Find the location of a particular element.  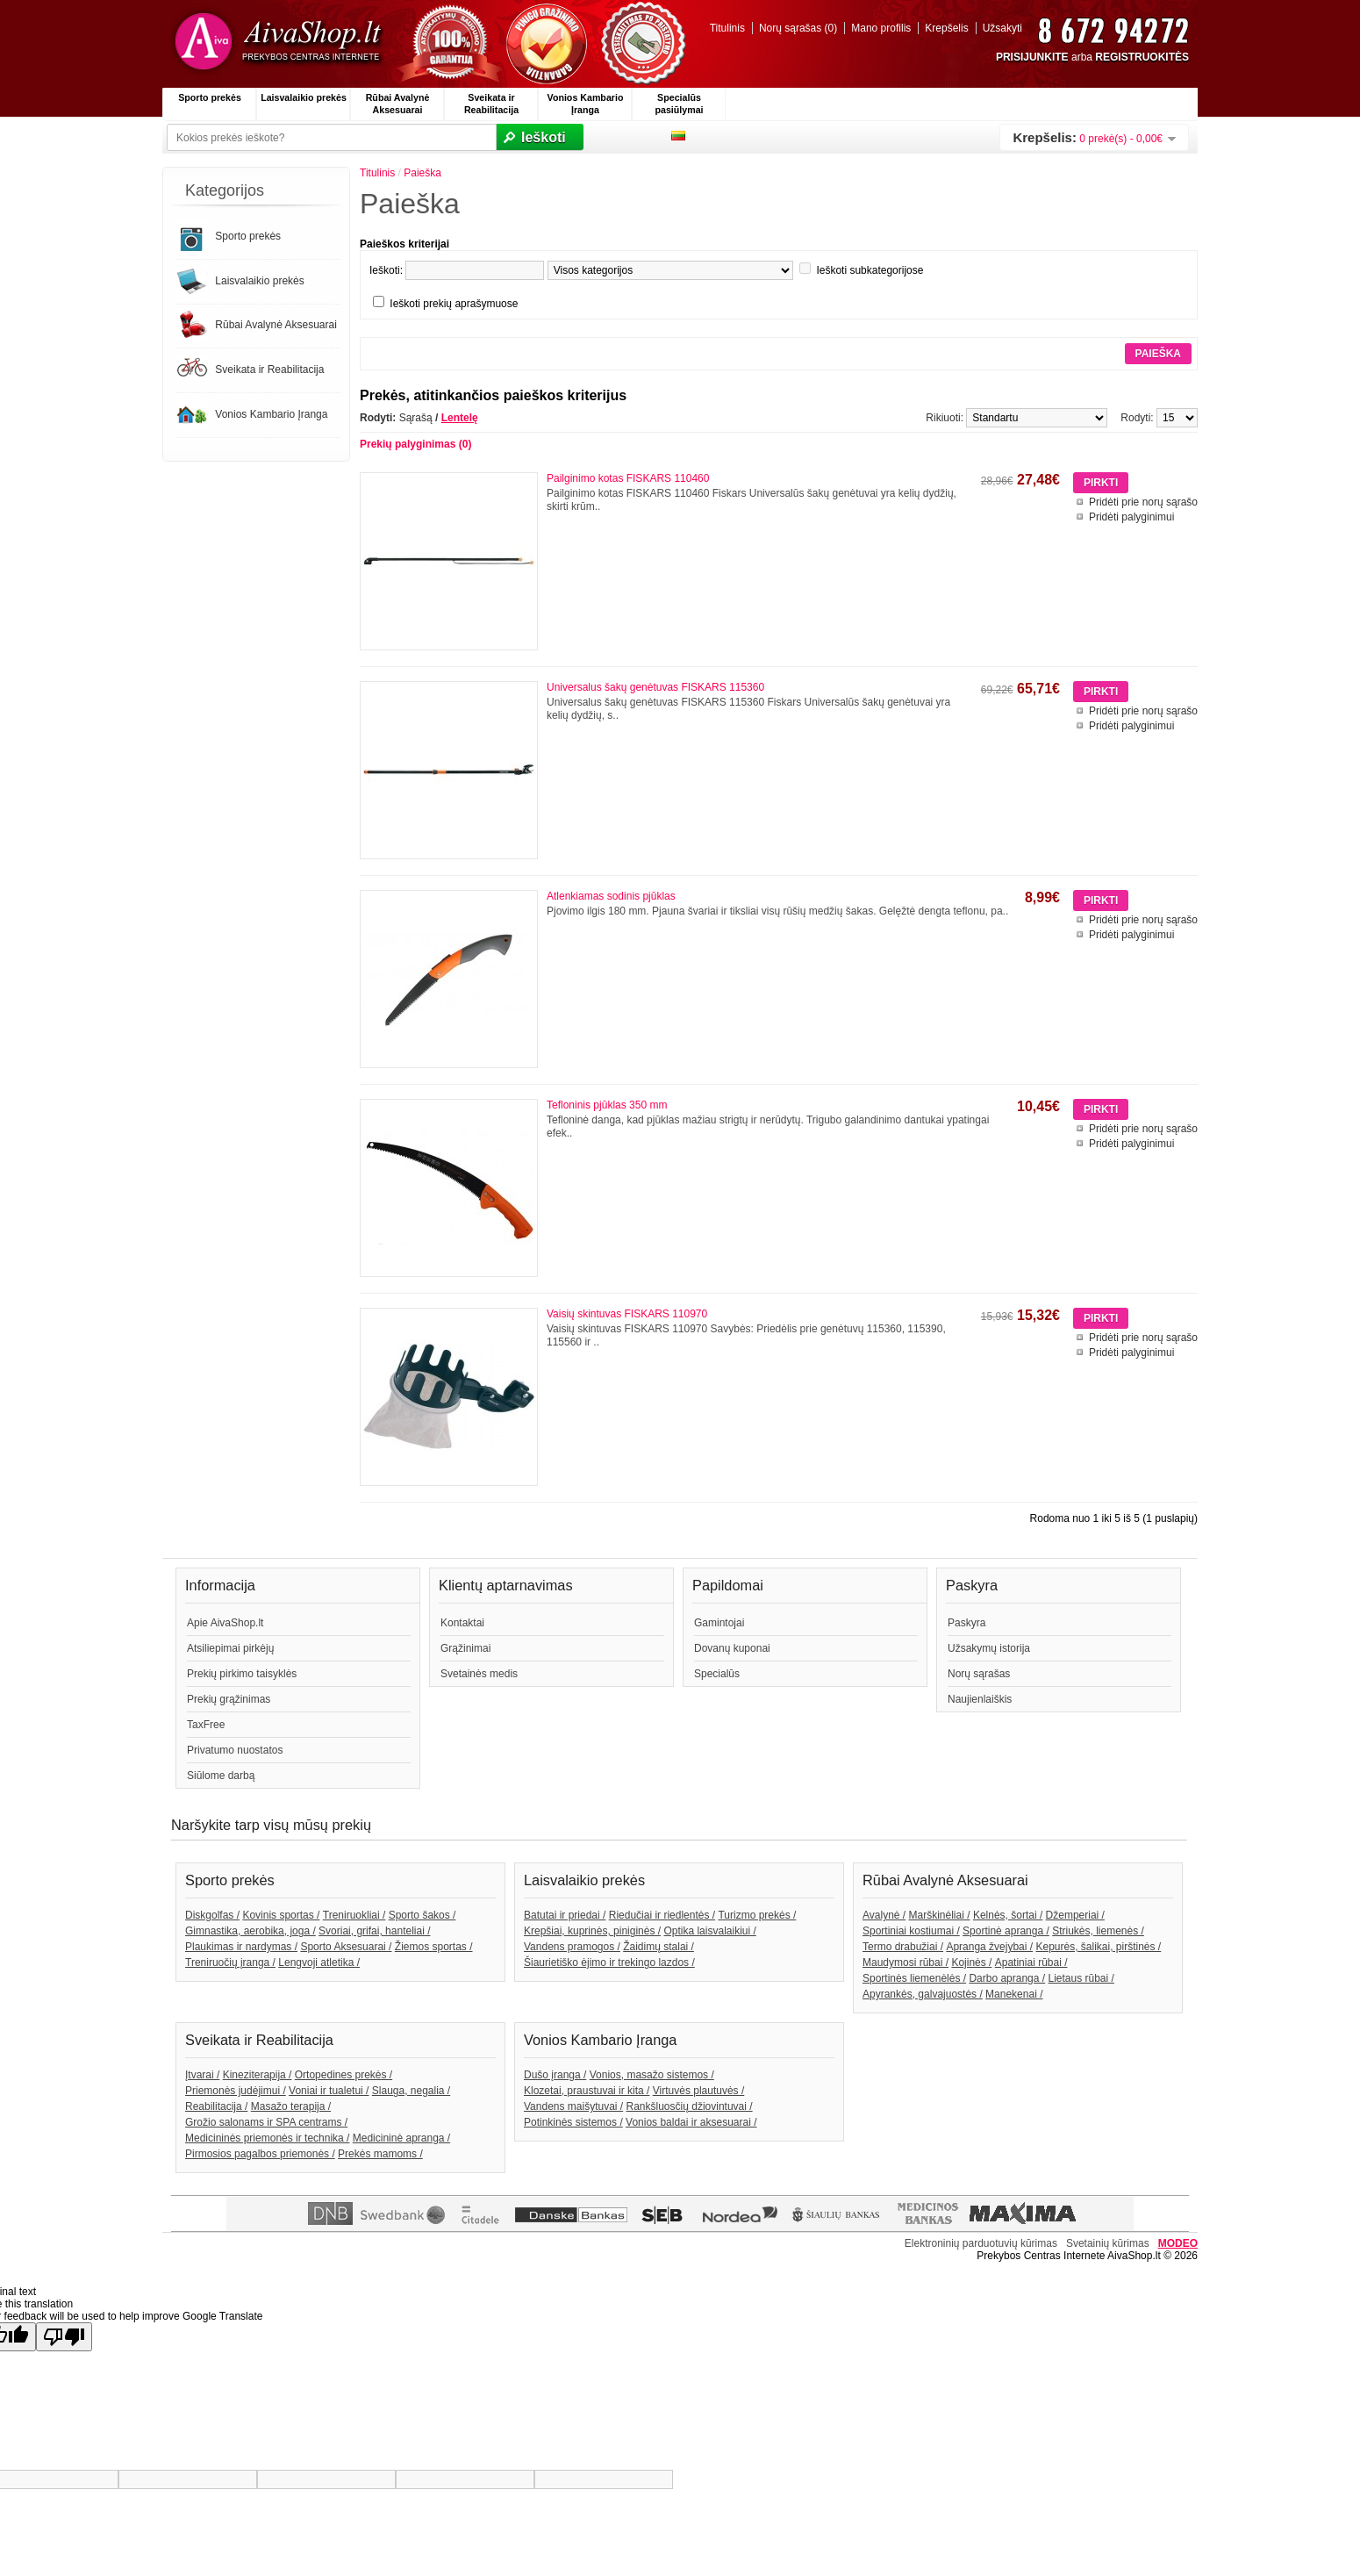

Norų sąrašas (0) is located at coordinates (798, 28).